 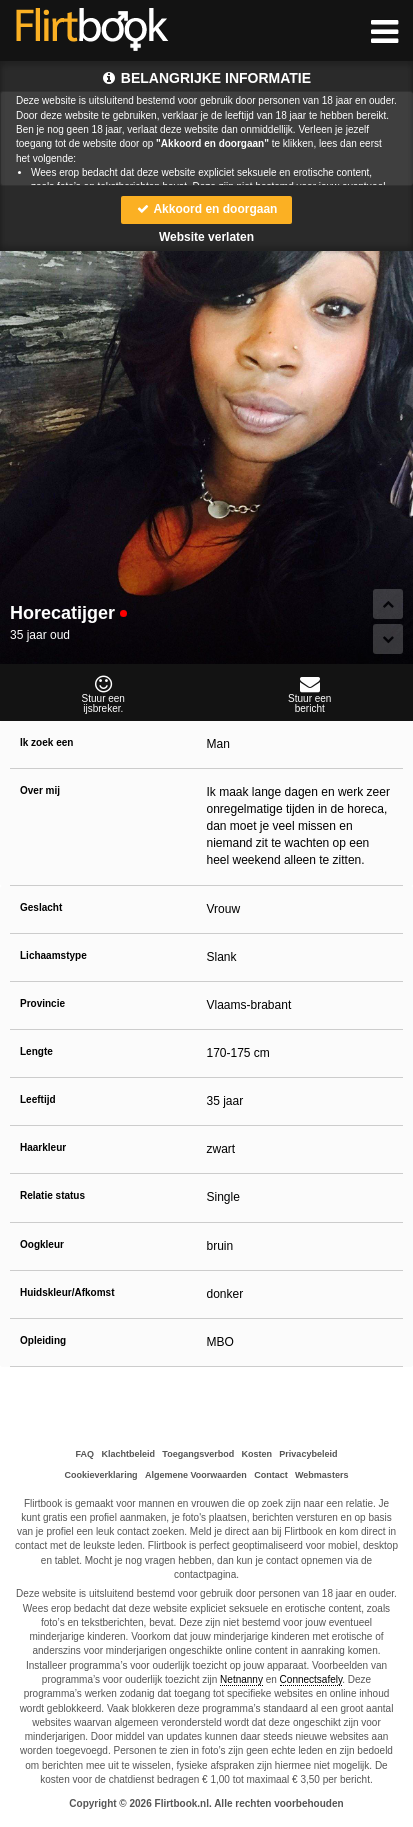 What do you see at coordinates (103, 694) in the screenshot?
I see `Stuur eenijsbreker.` at bounding box center [103, 694].